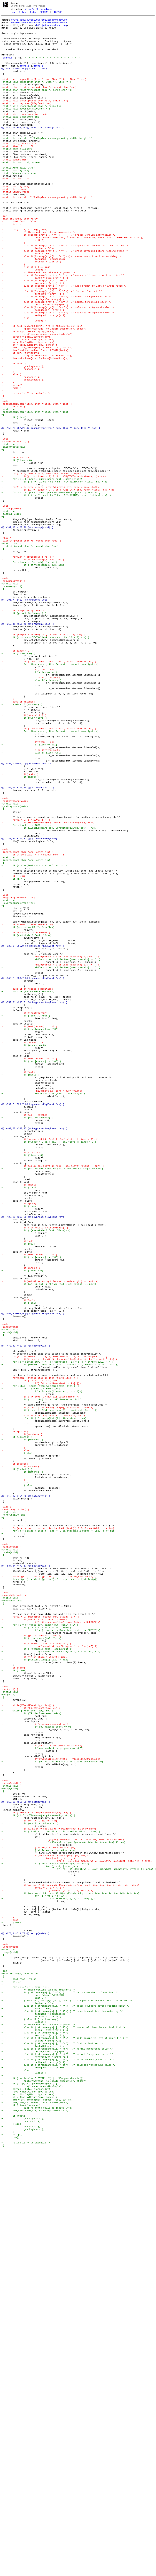 The width and height of the screenshot is (156, 2576). What do you see at coordinates (21, 2366) in the screenshot?
I see `+main(int argc, char *argv[])` at bounding box center [21, 2366].